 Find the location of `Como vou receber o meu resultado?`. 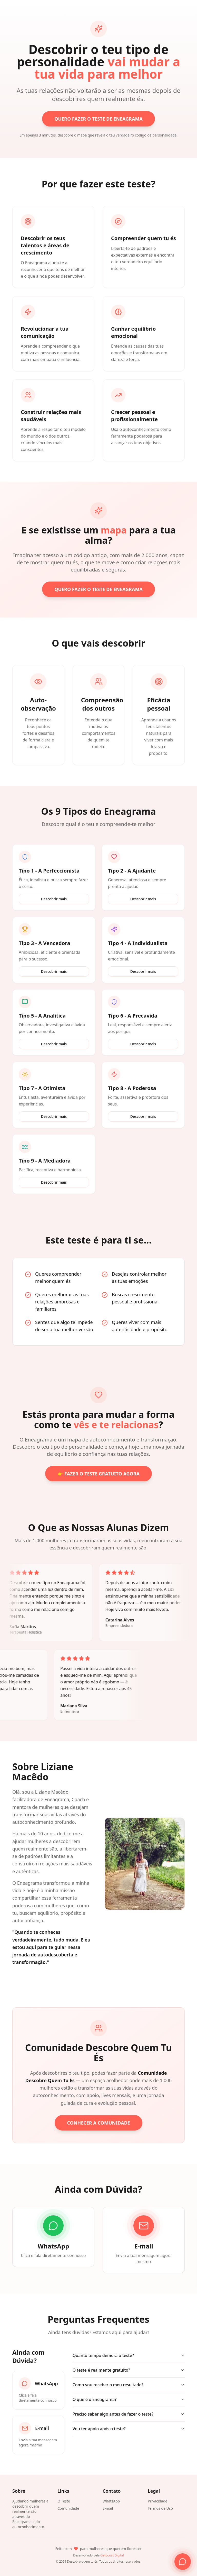

Como vou receber o meu resultado? is located at coordinates (129, 2391).